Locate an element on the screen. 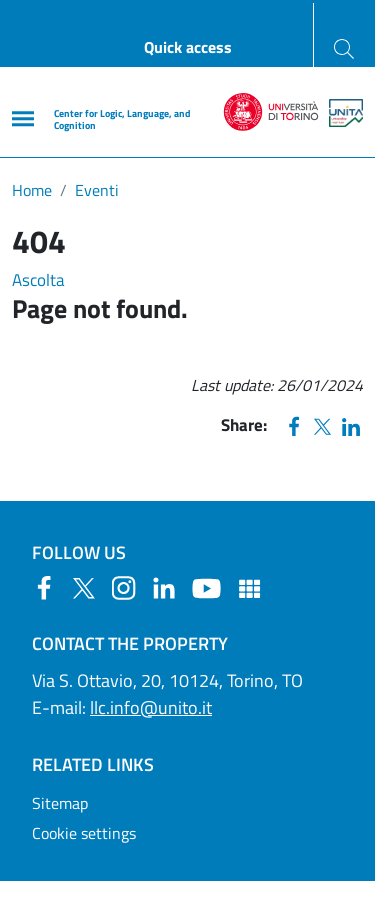  Home is located at coordinates (32, 190).